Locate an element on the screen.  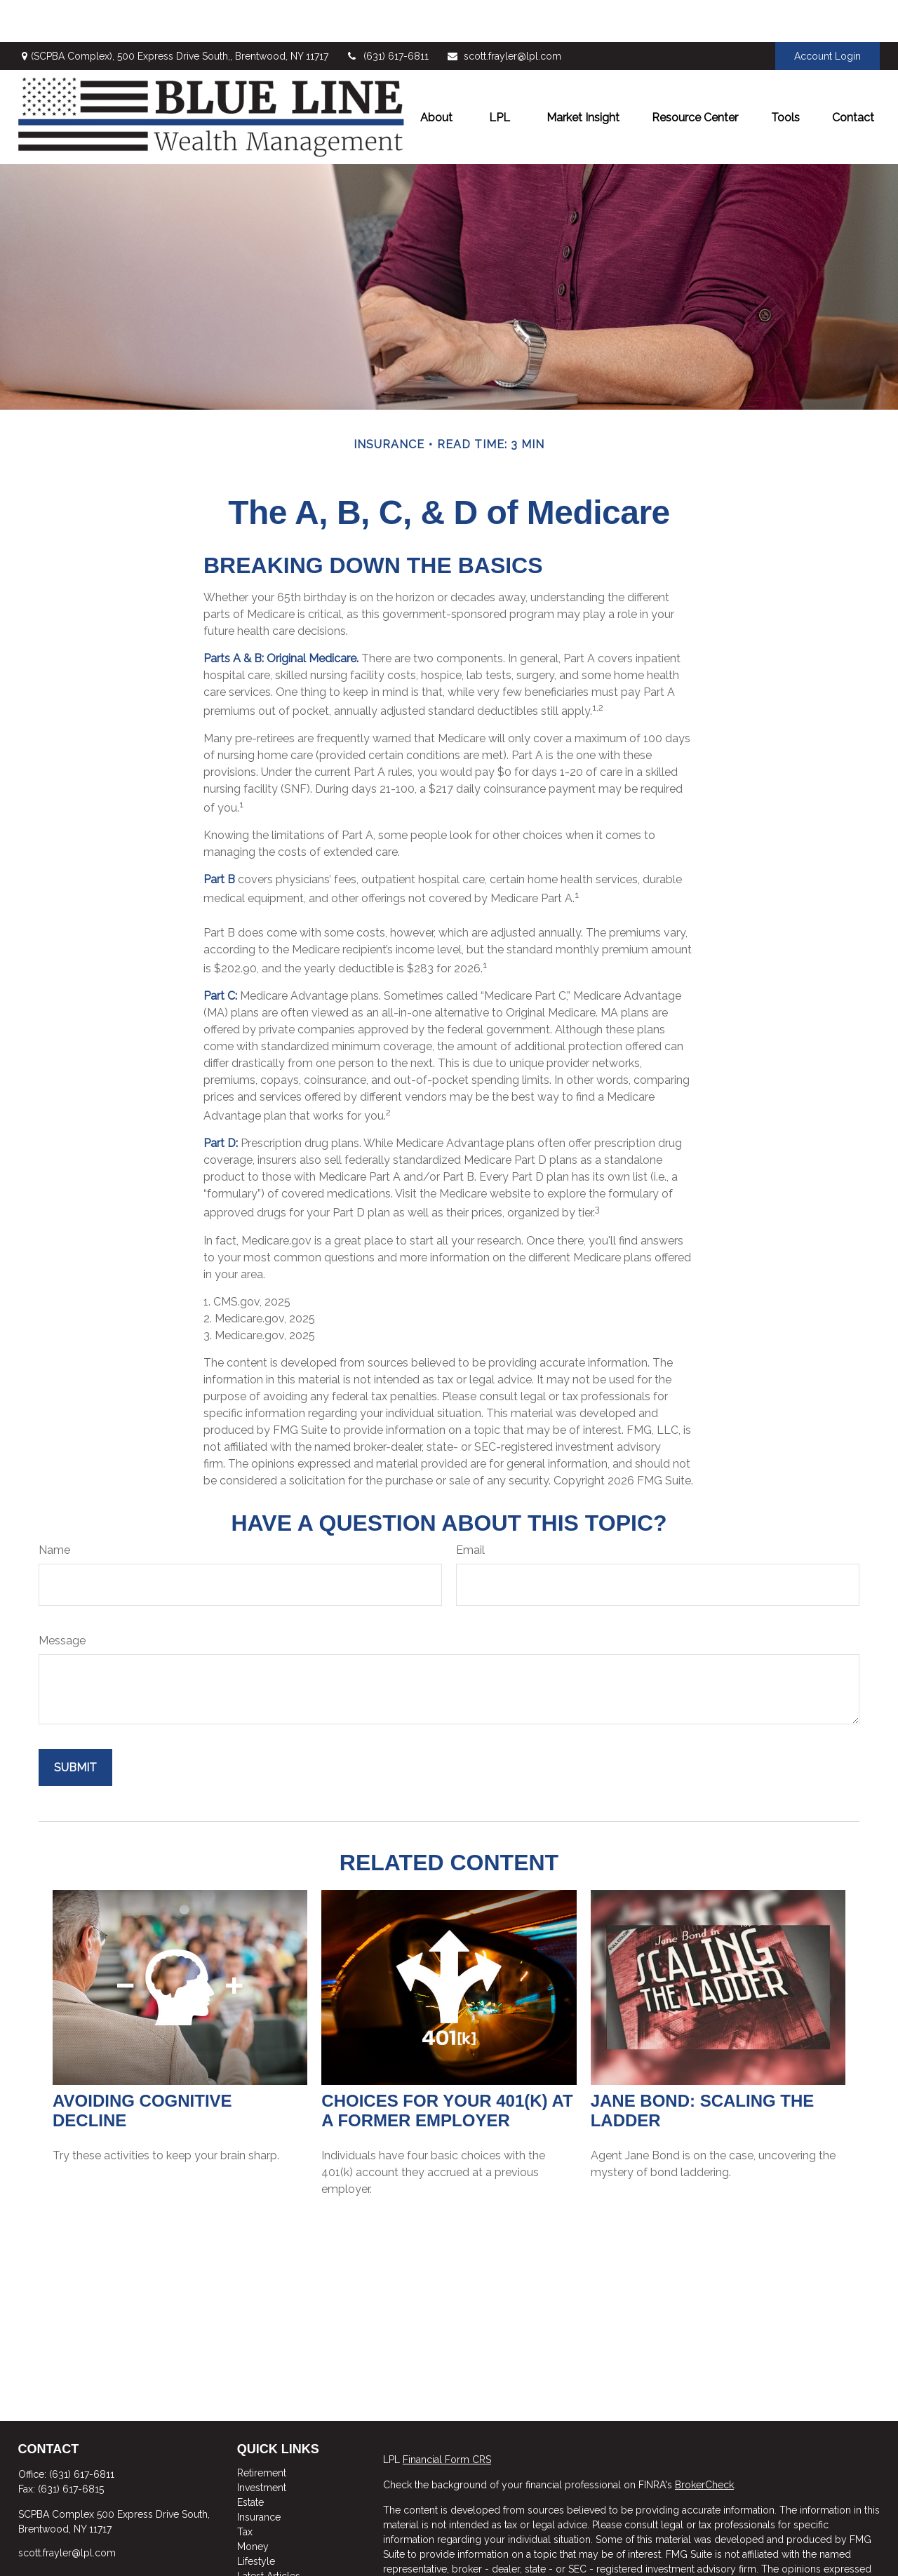
Name is located at coordinates (54, 1508).